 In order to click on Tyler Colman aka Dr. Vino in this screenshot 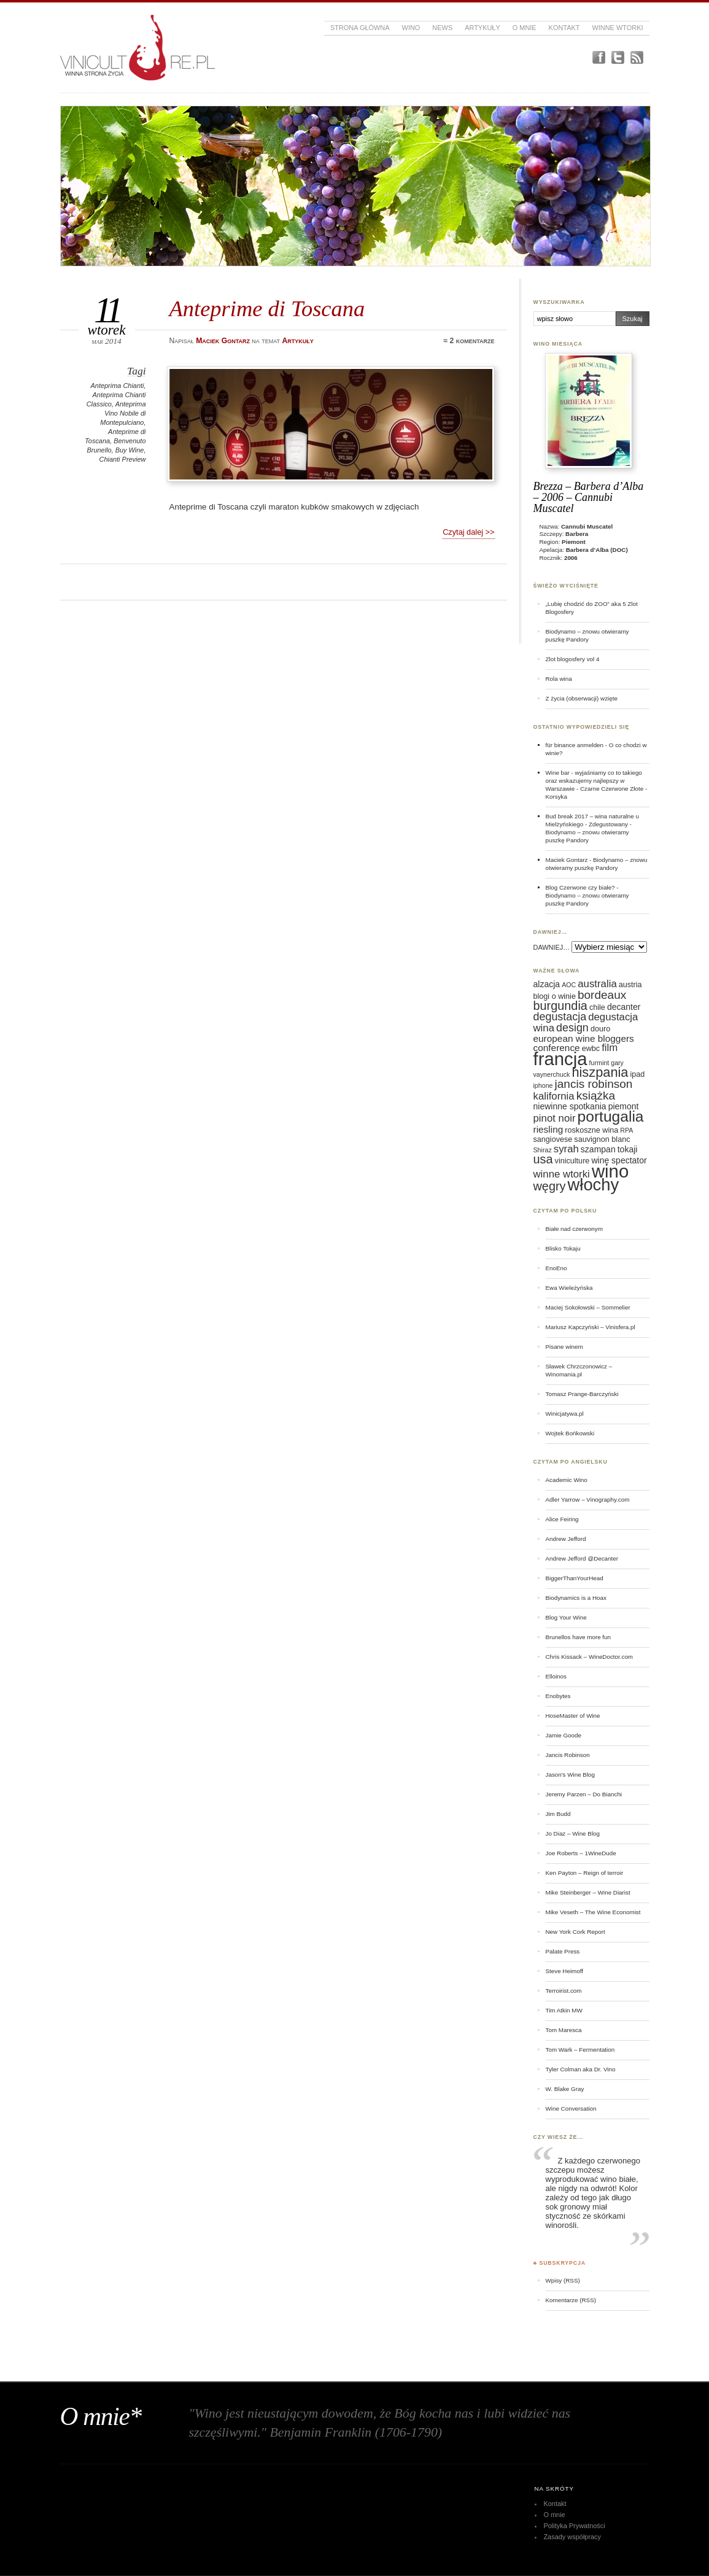, I will do `click(581, 2069)`.